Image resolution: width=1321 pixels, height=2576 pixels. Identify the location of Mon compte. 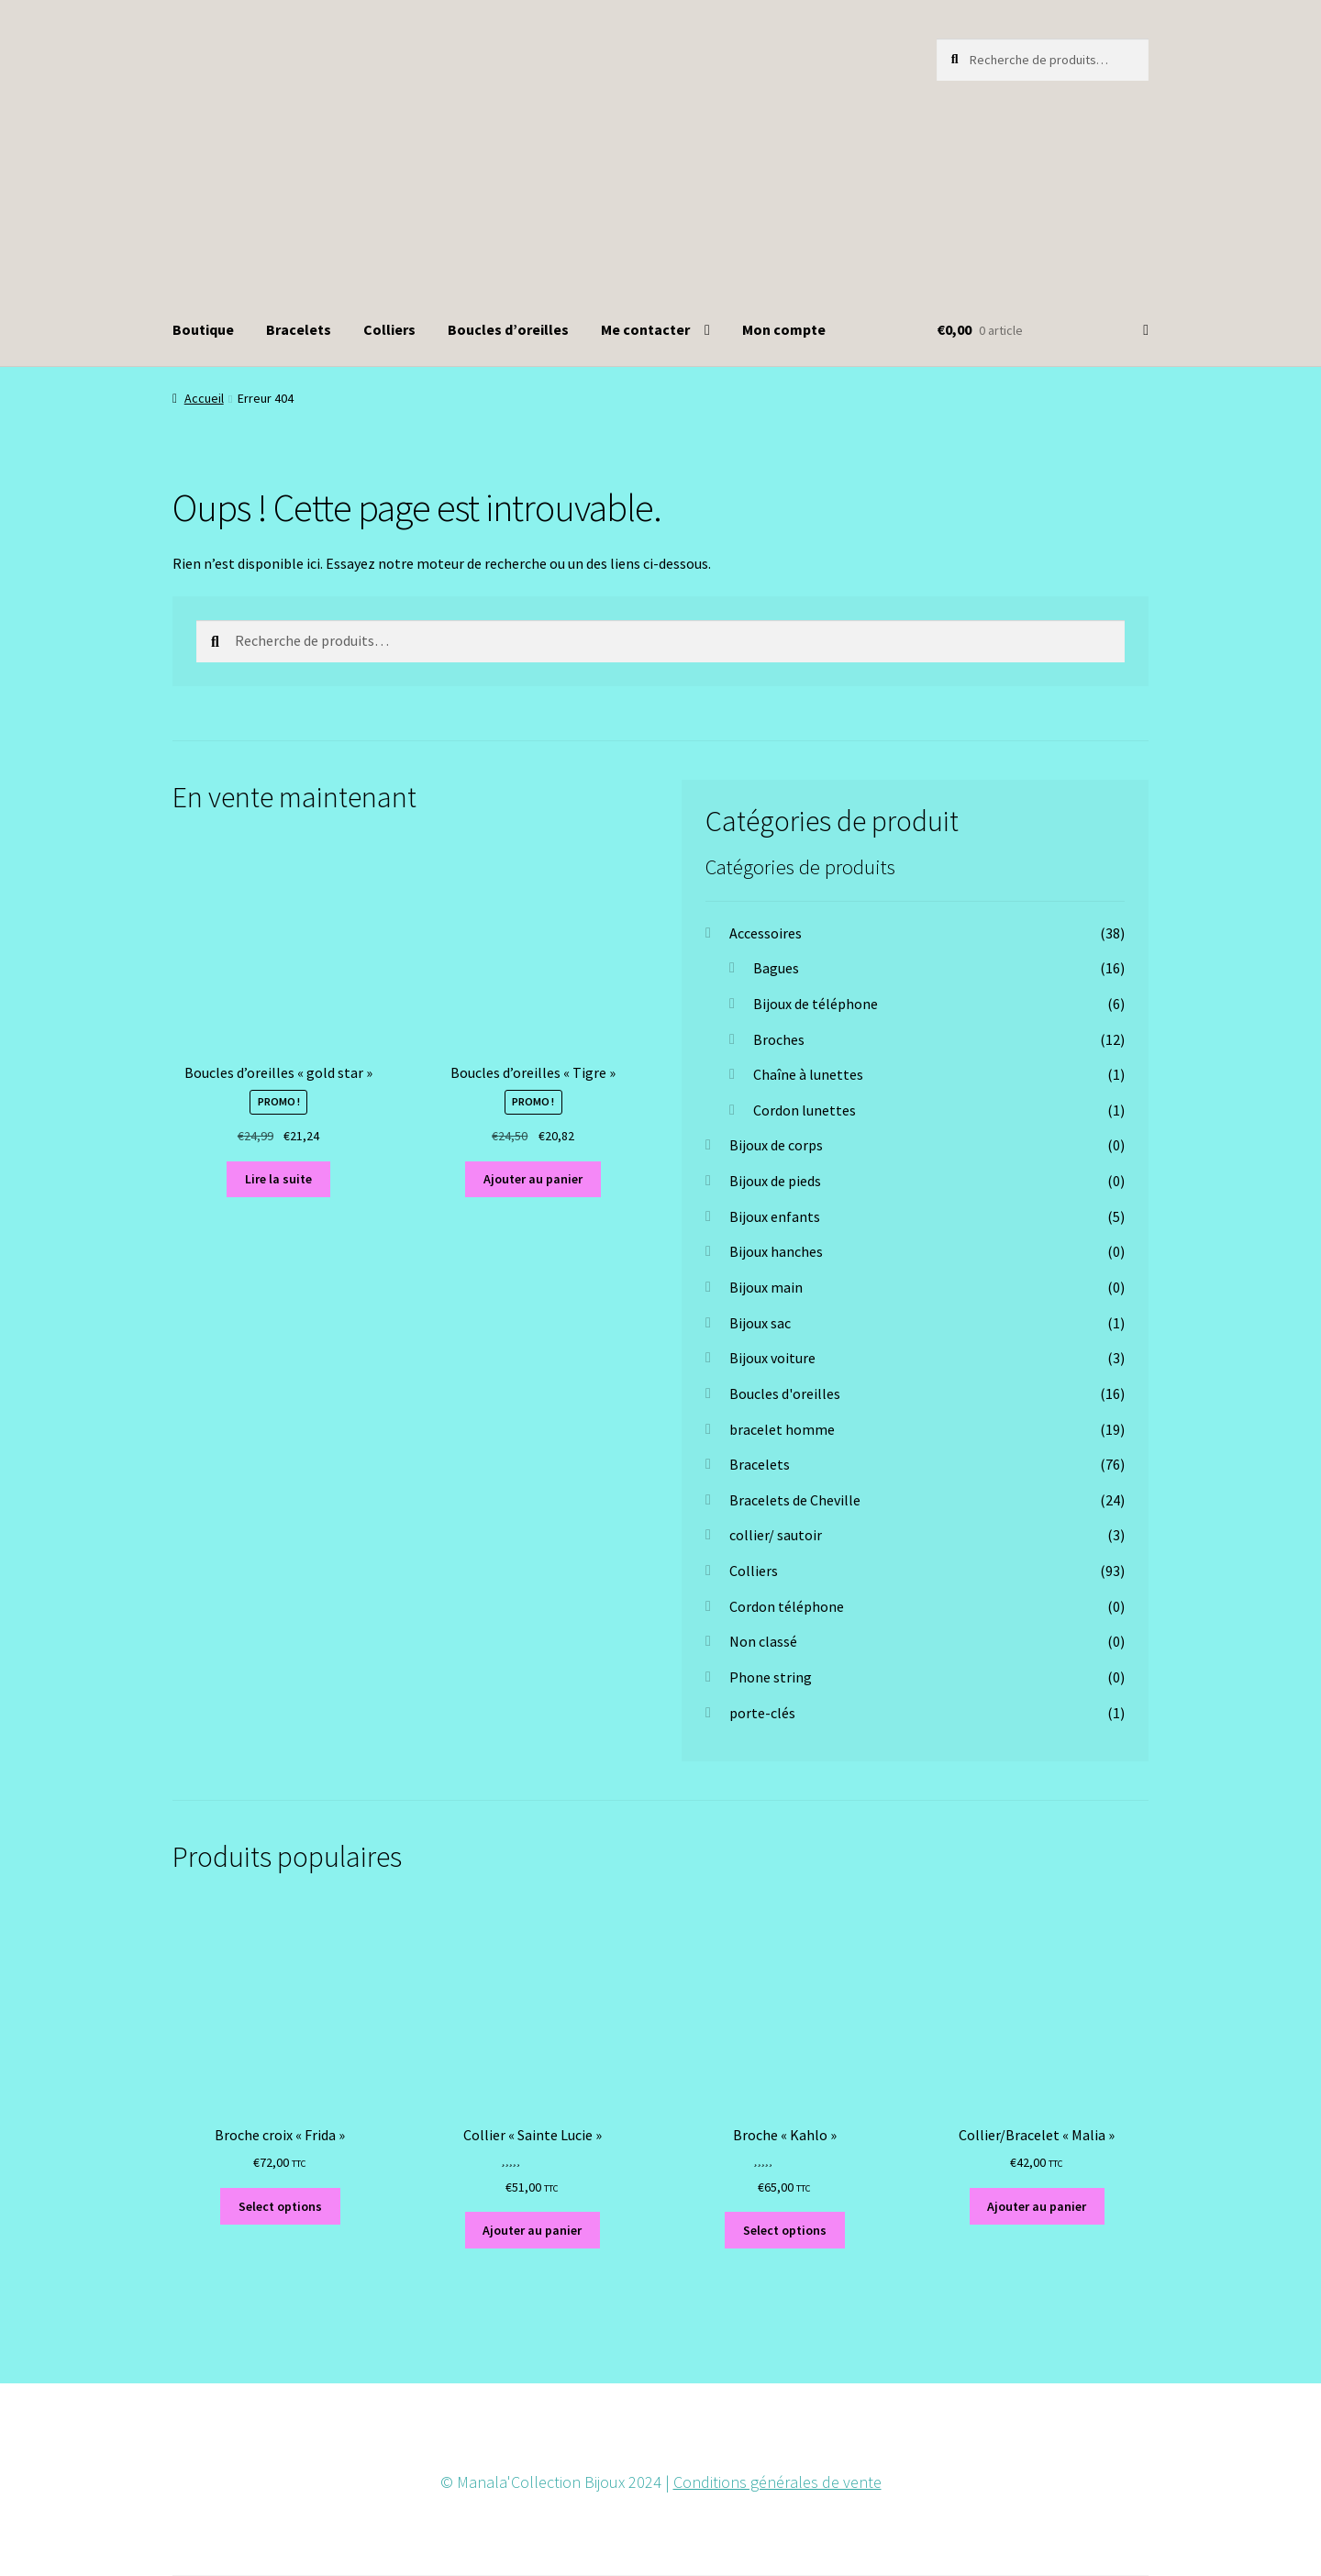
(784, 329).